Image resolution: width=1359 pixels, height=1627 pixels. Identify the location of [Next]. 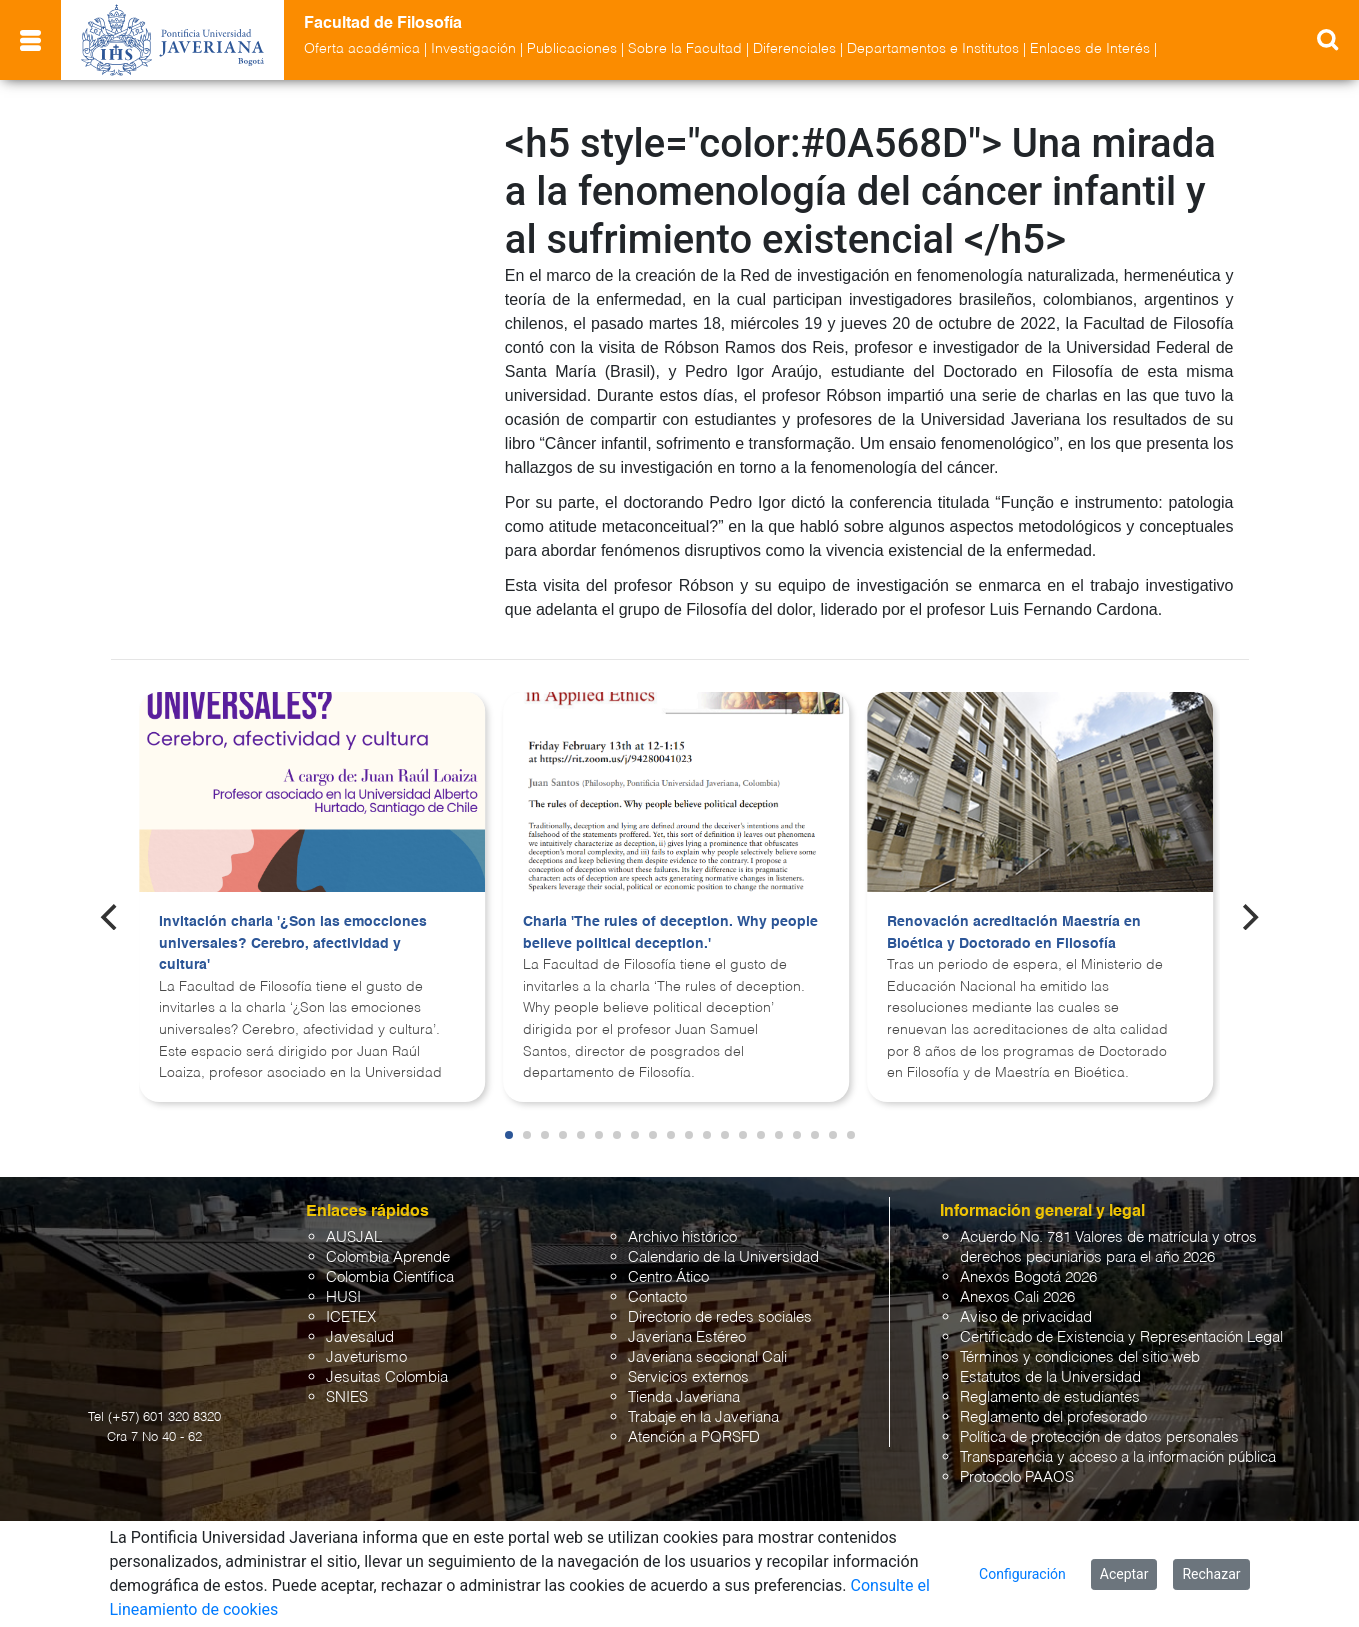
(1248, 917).